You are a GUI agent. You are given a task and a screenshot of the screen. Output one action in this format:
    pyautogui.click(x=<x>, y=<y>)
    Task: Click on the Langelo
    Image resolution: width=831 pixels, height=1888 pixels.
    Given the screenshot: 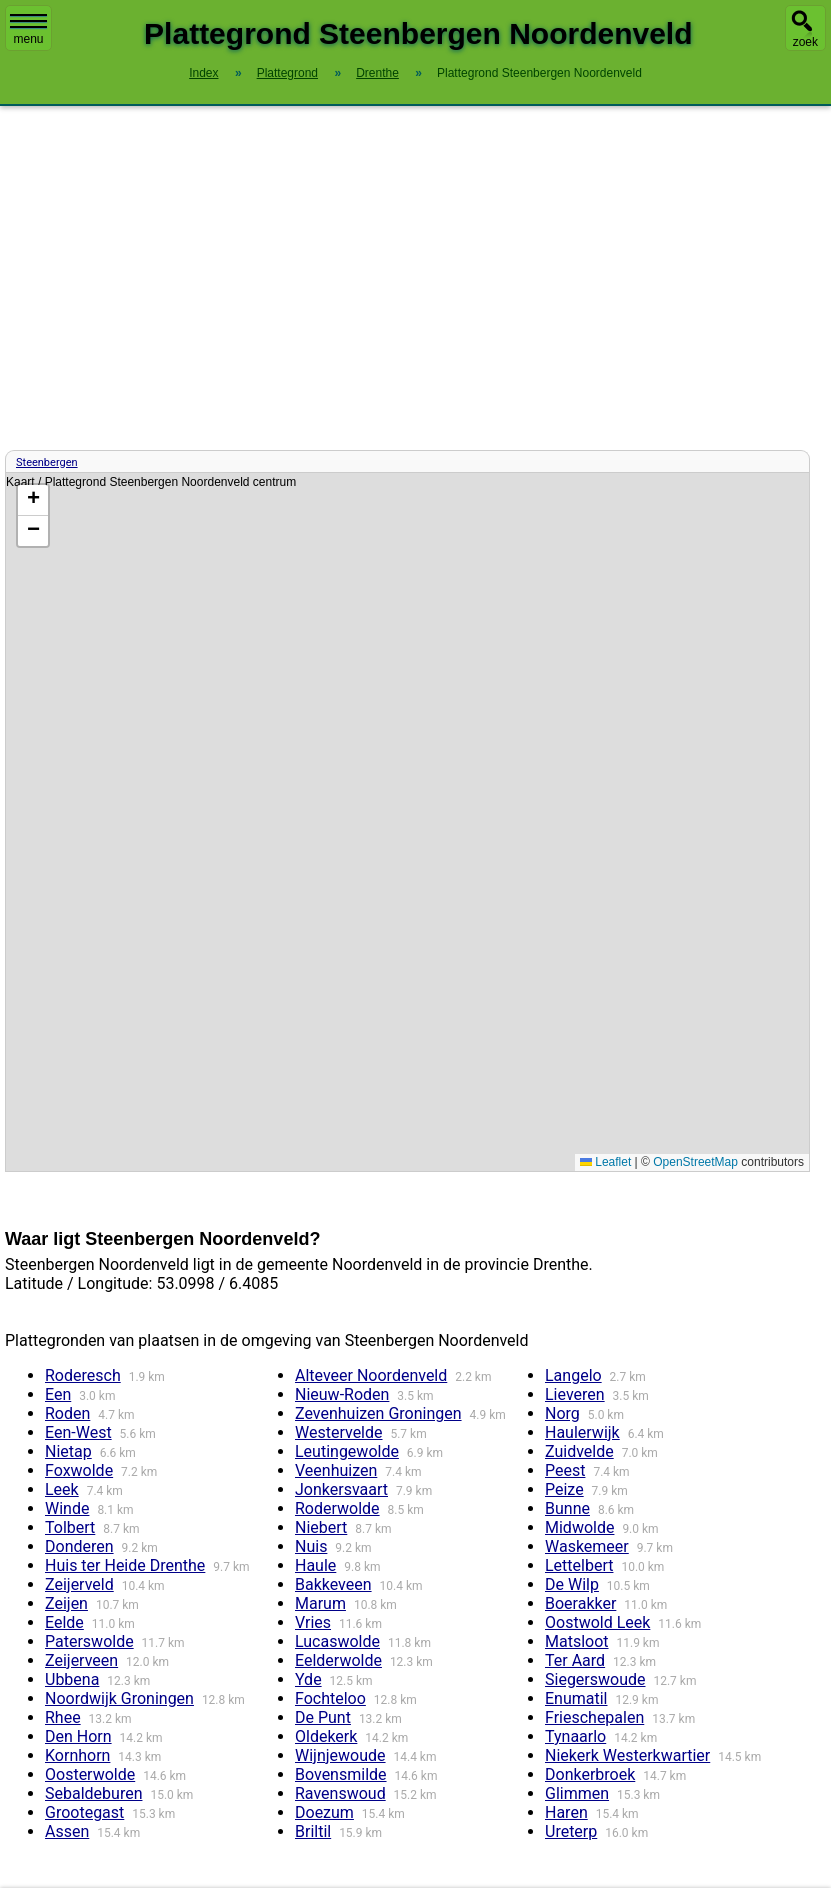 What is the action you would take?
    pyautogui.click(x=573, y=1375)
    